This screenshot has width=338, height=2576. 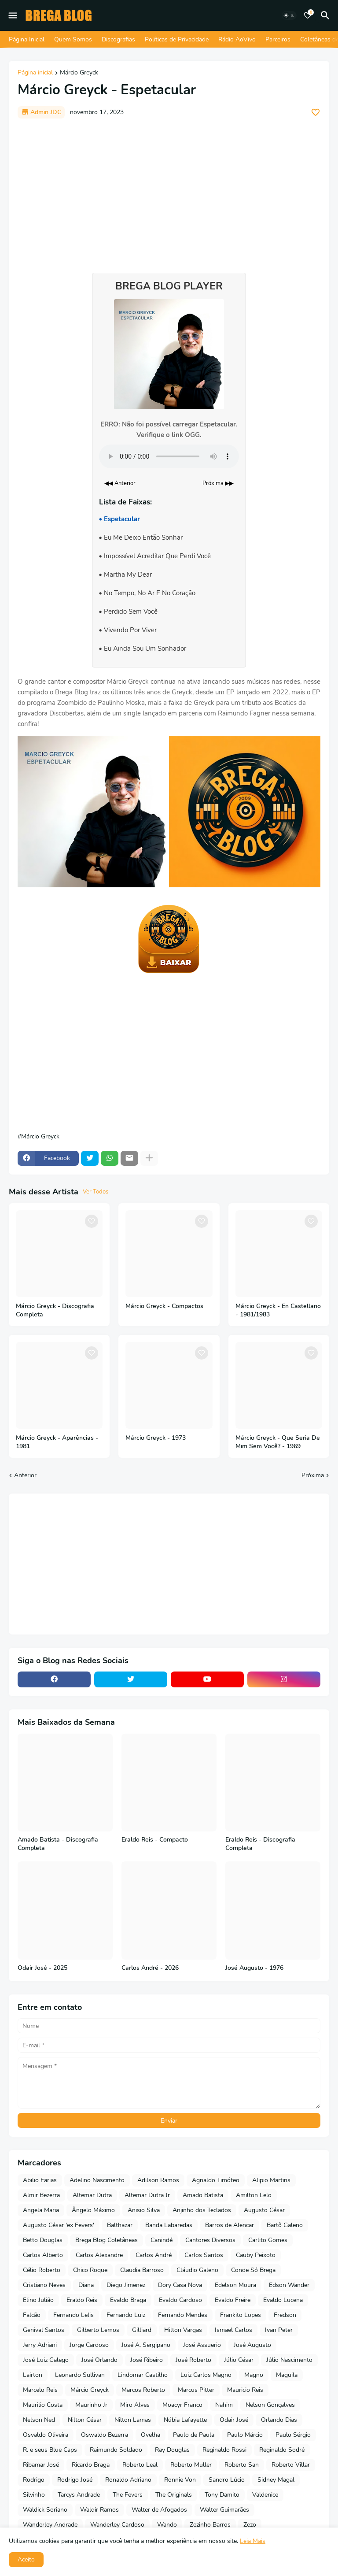 What do you see at coordinates (50, 2524) in the screenshot?
I see `Wanderley Andrade` at bounding box center [50, 2524].